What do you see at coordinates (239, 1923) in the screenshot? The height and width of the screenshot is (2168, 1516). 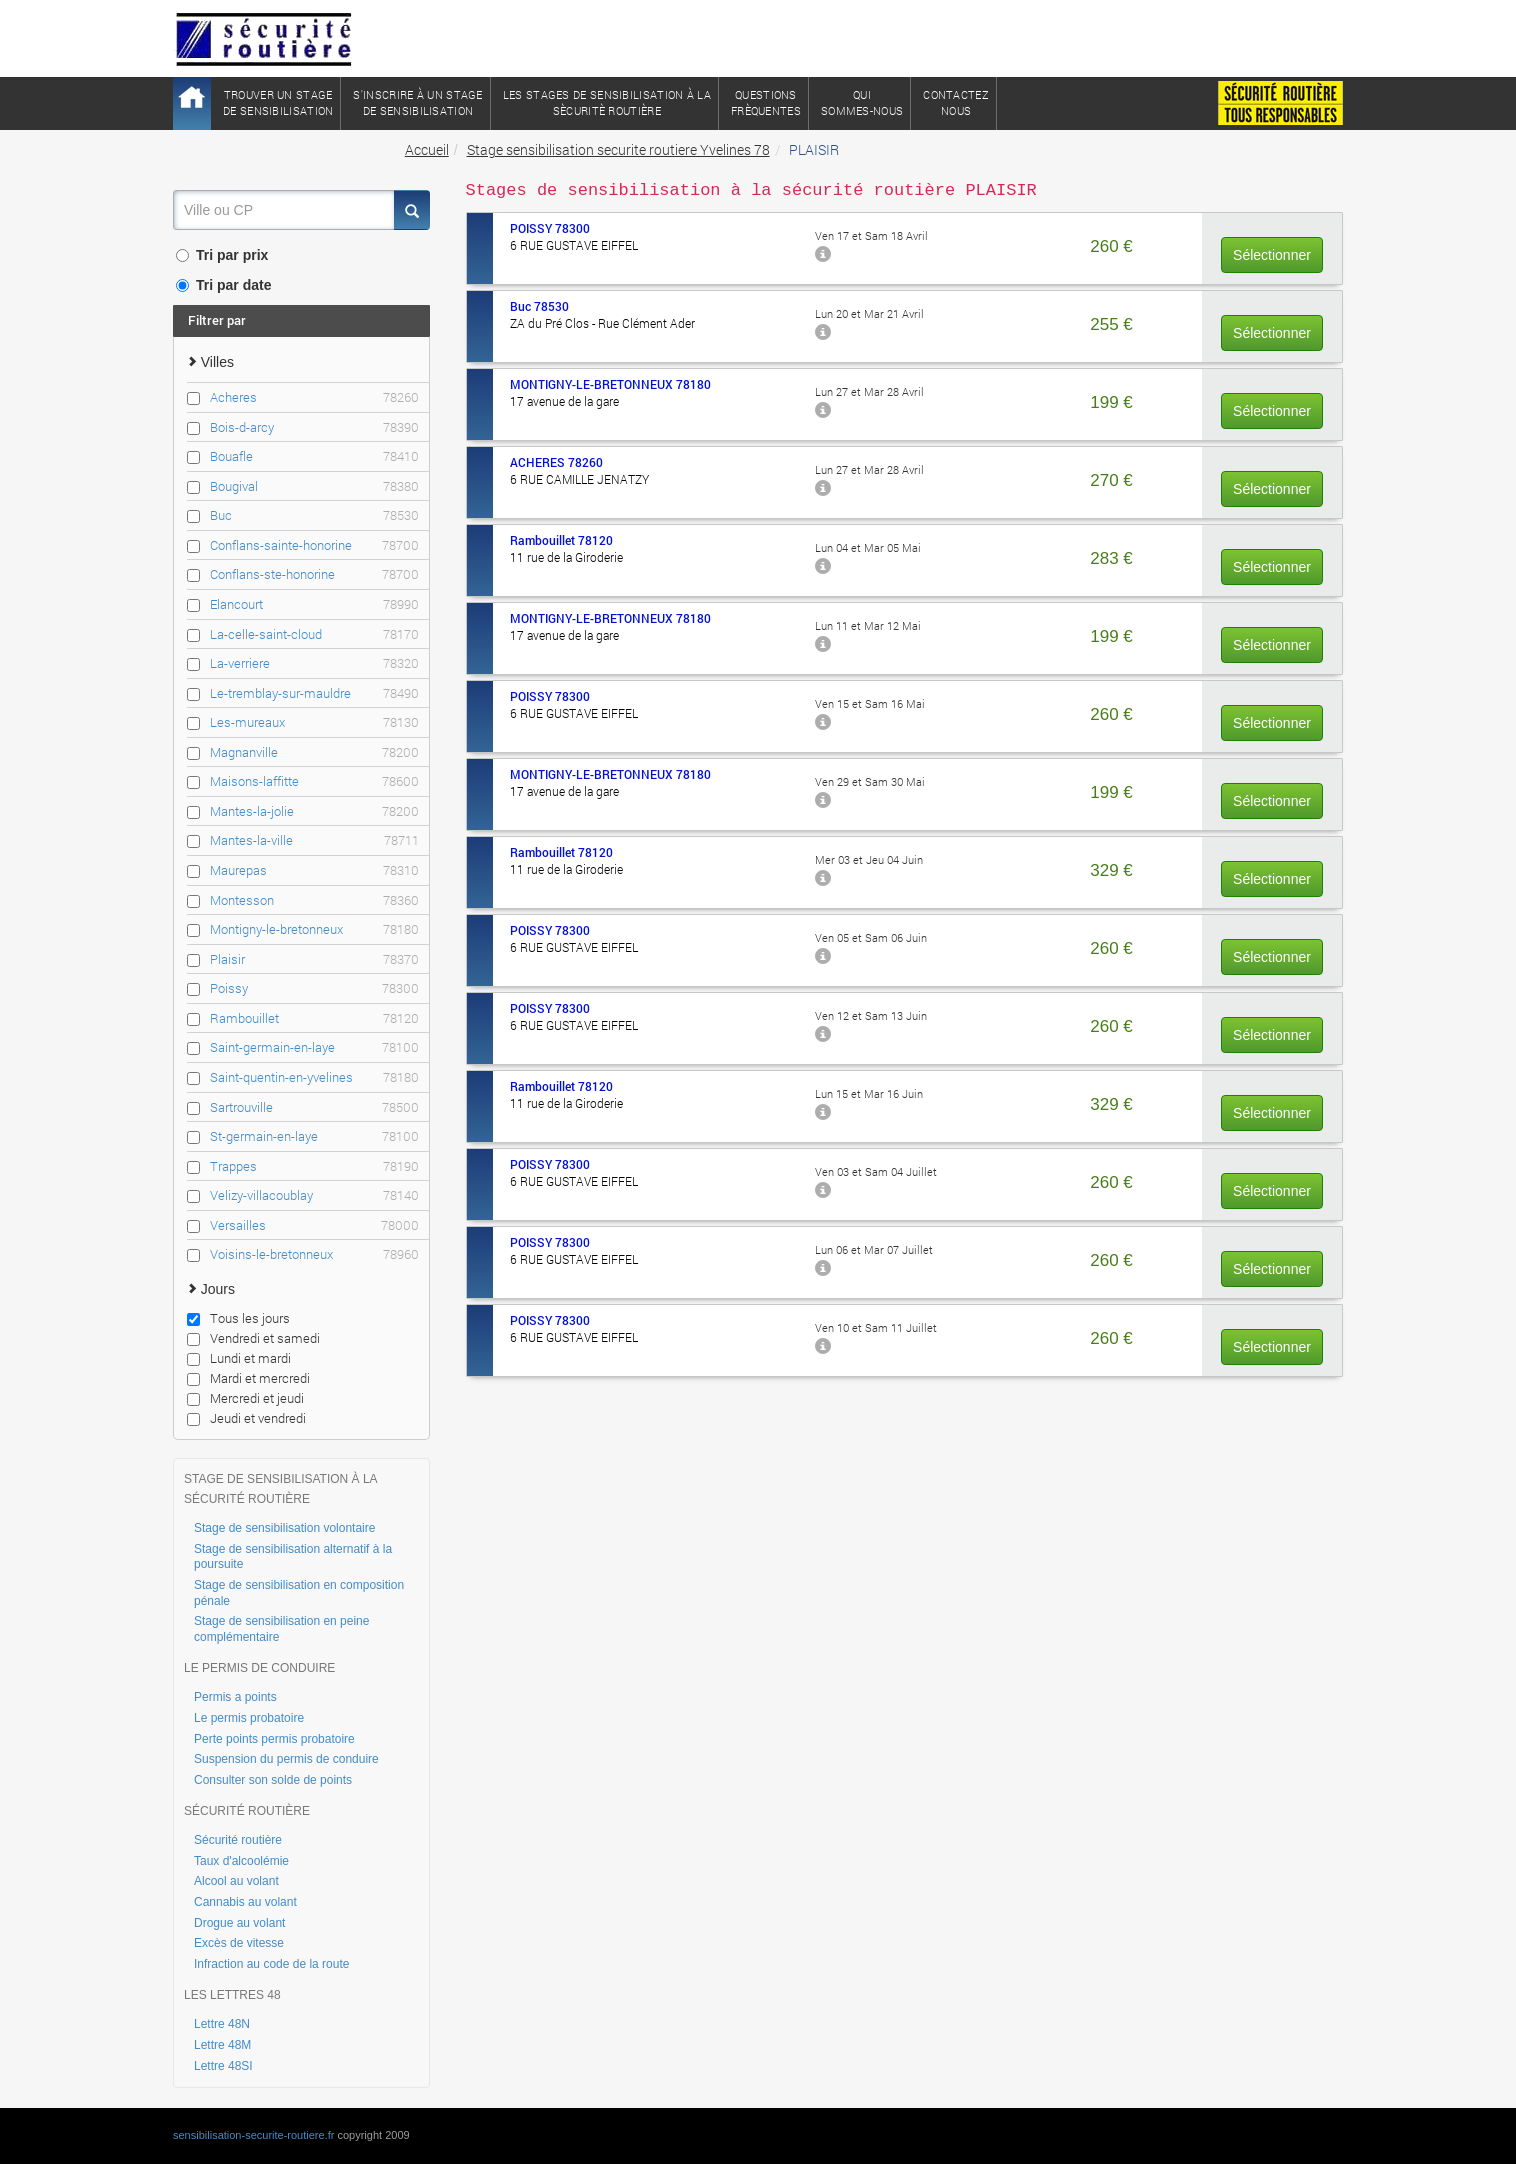 I see `Drogue au volant` at bounding box center [239, 1923].